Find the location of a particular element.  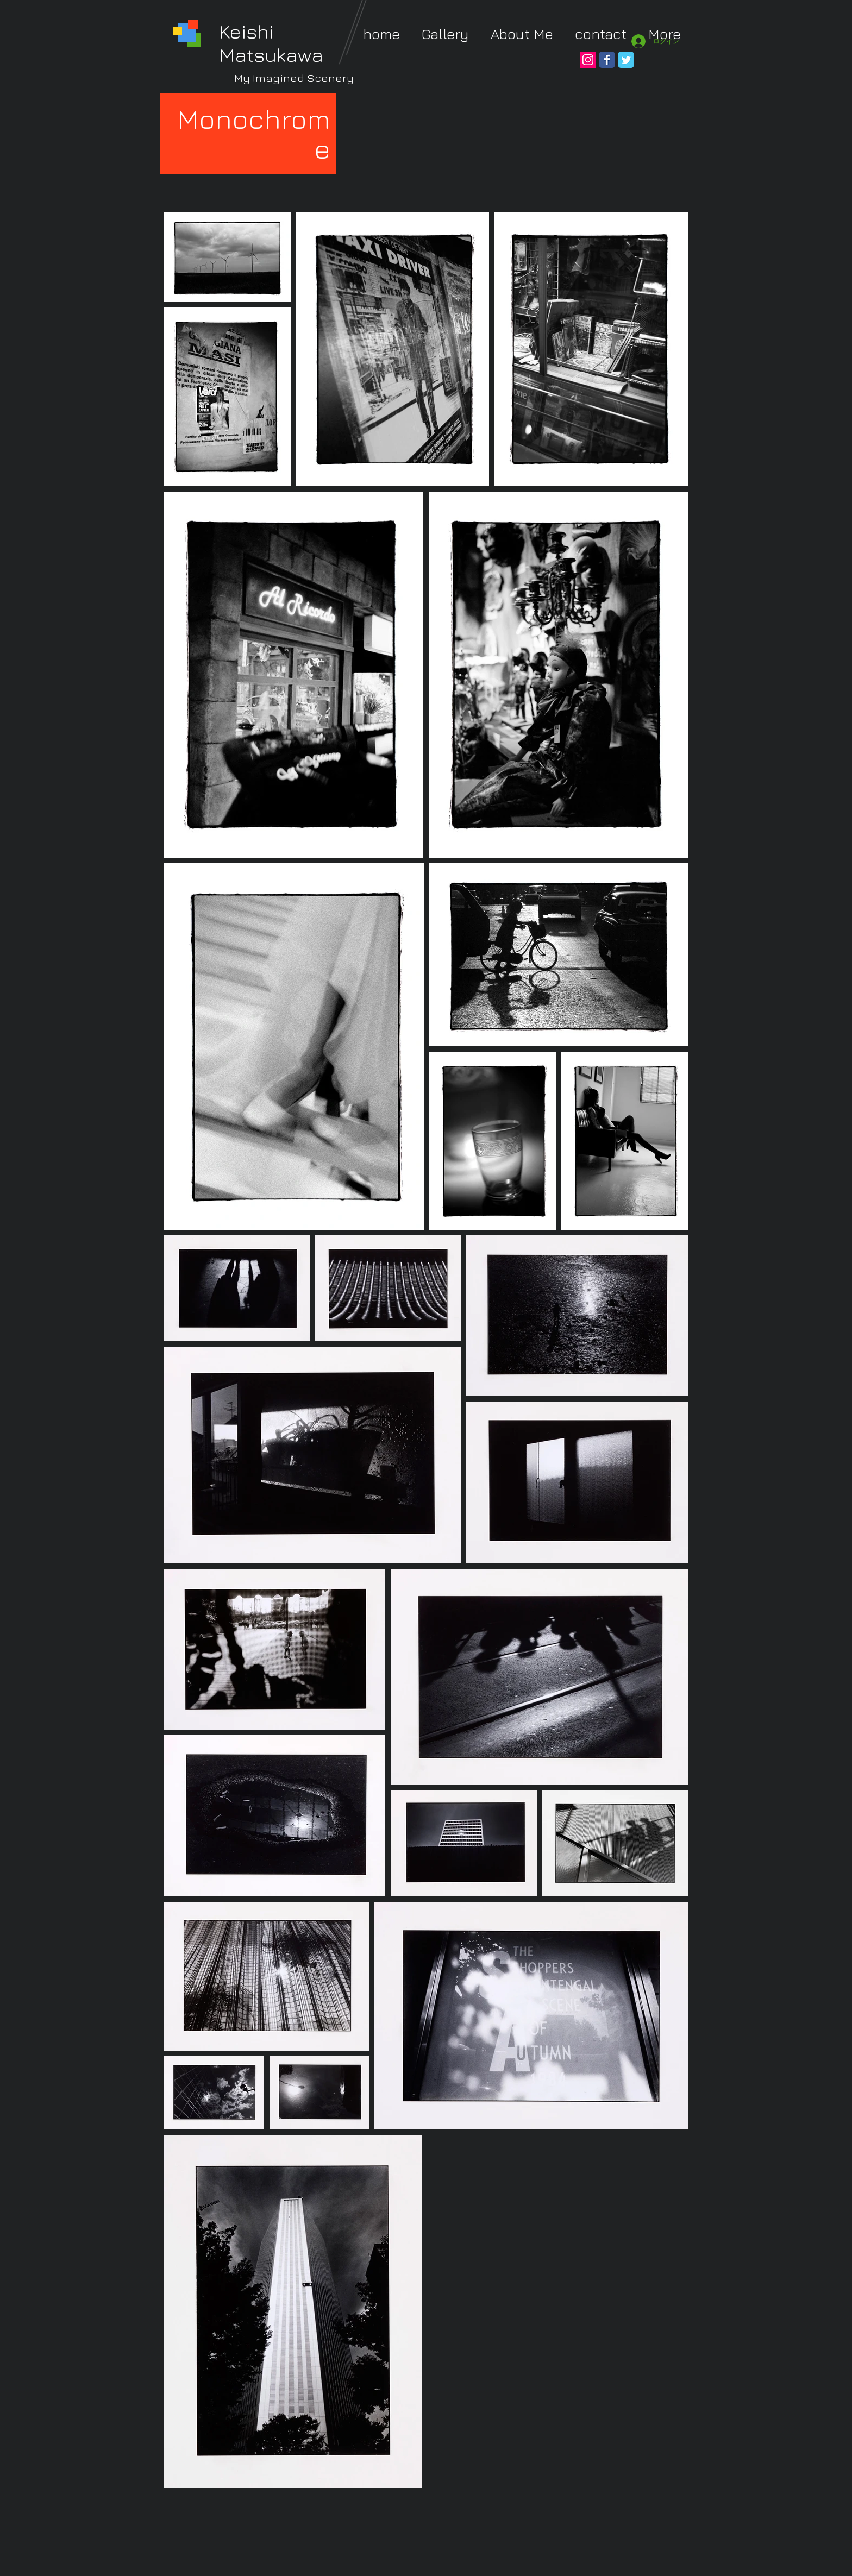

Keishi Matsukawa is located at coordinates (271, 43).